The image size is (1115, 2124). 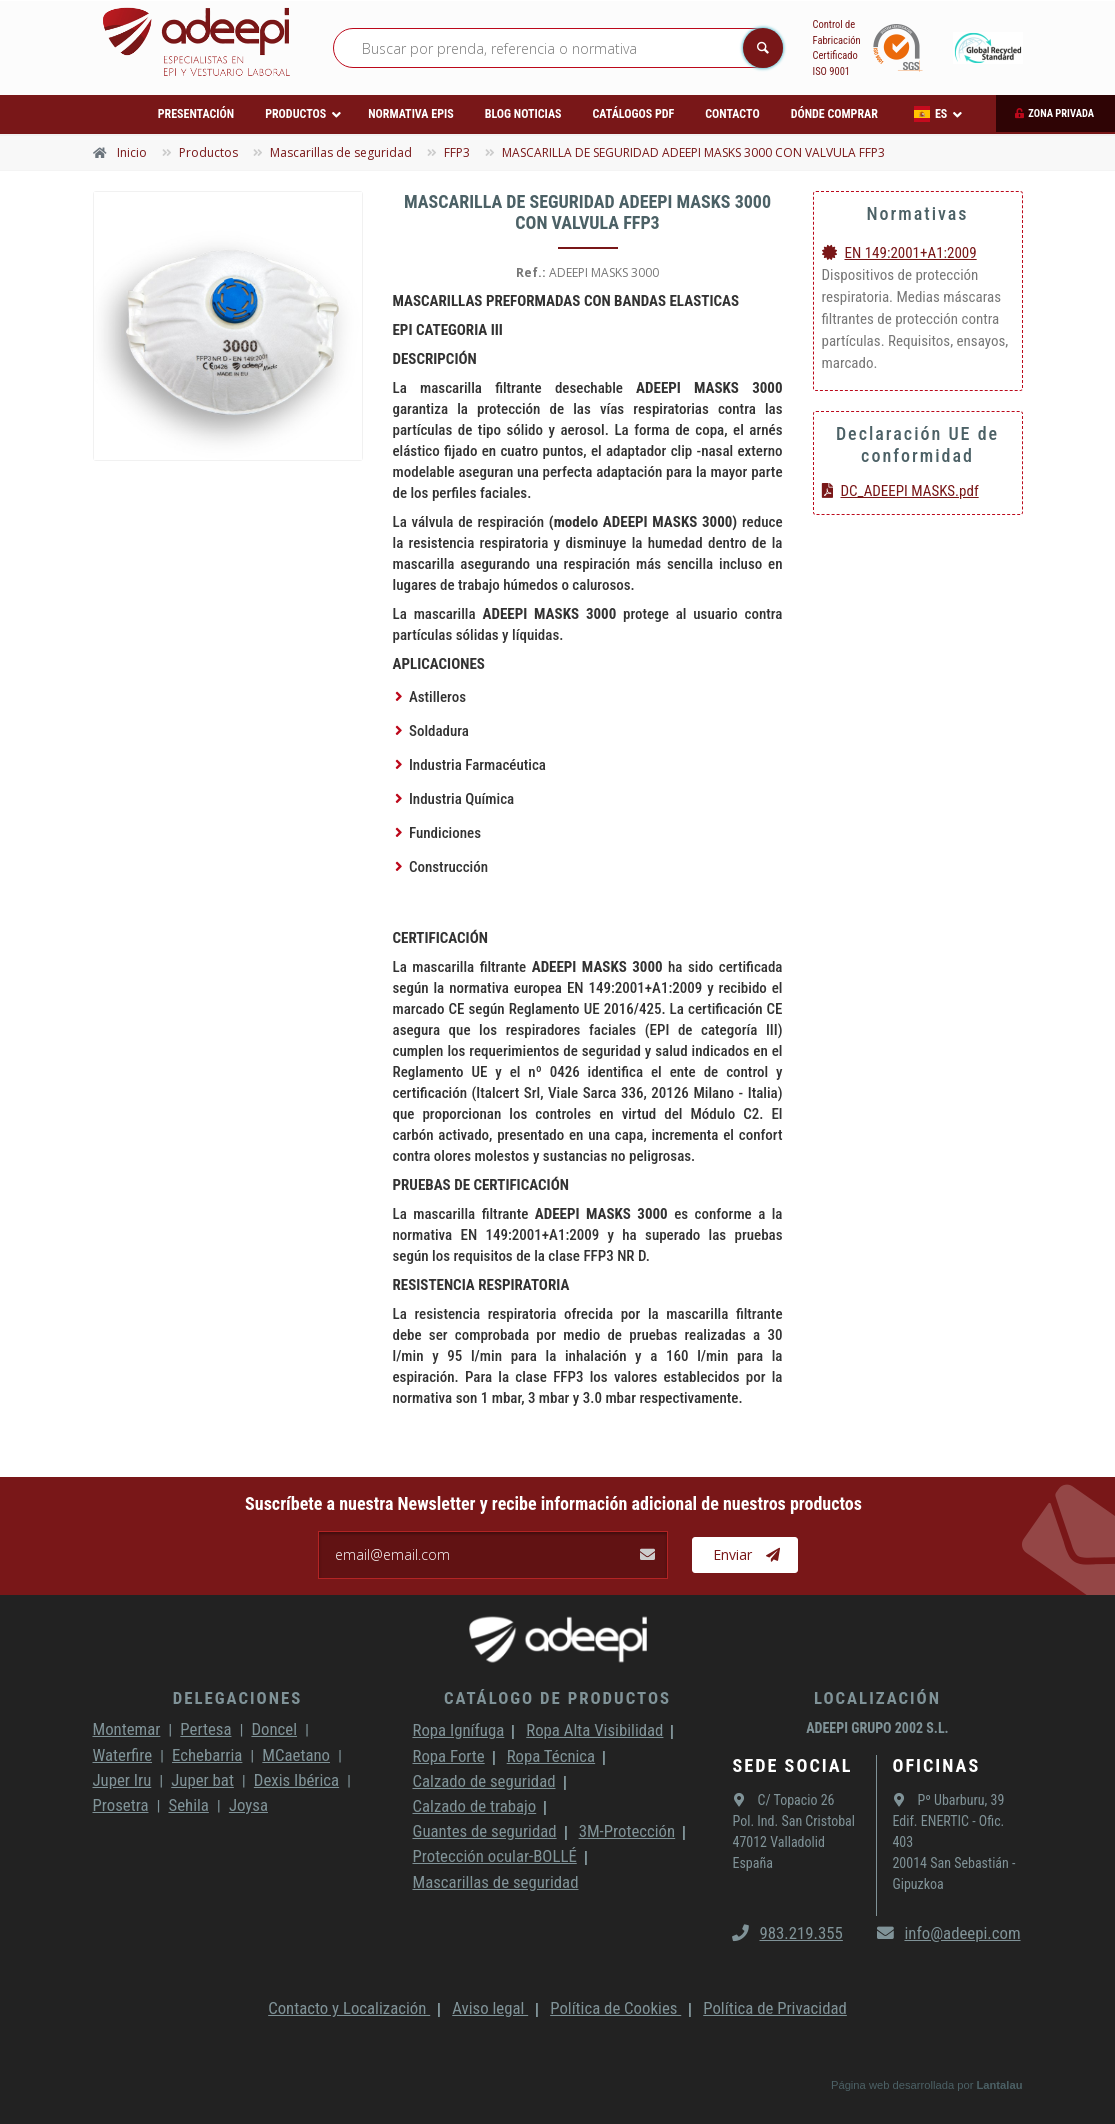 What do you see at coordinates (834, 114) in the screenshot?
I see `Dónde comprar` at bounding box center [834, 114].